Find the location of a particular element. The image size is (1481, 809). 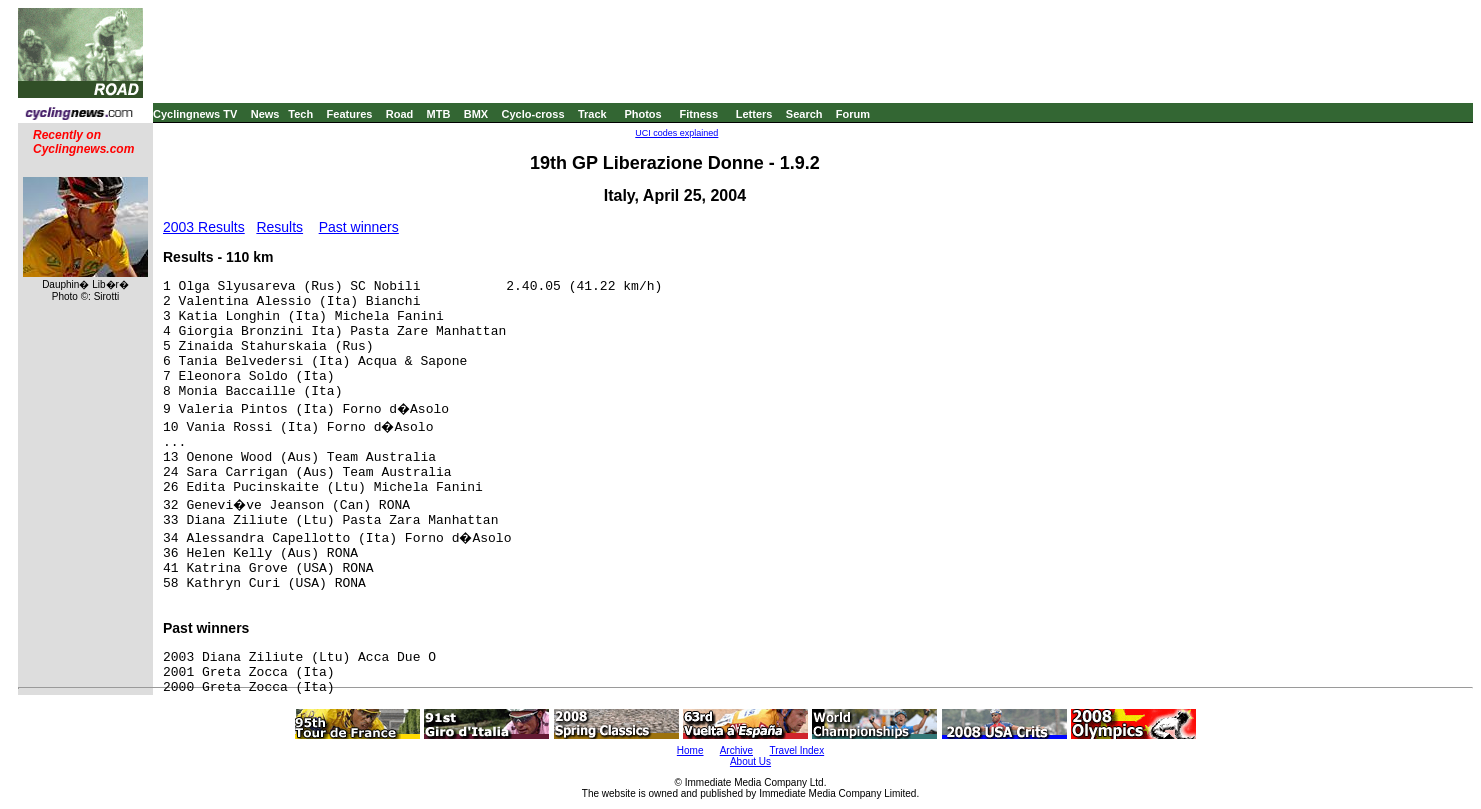

Track is located at coordinates (592, 114).